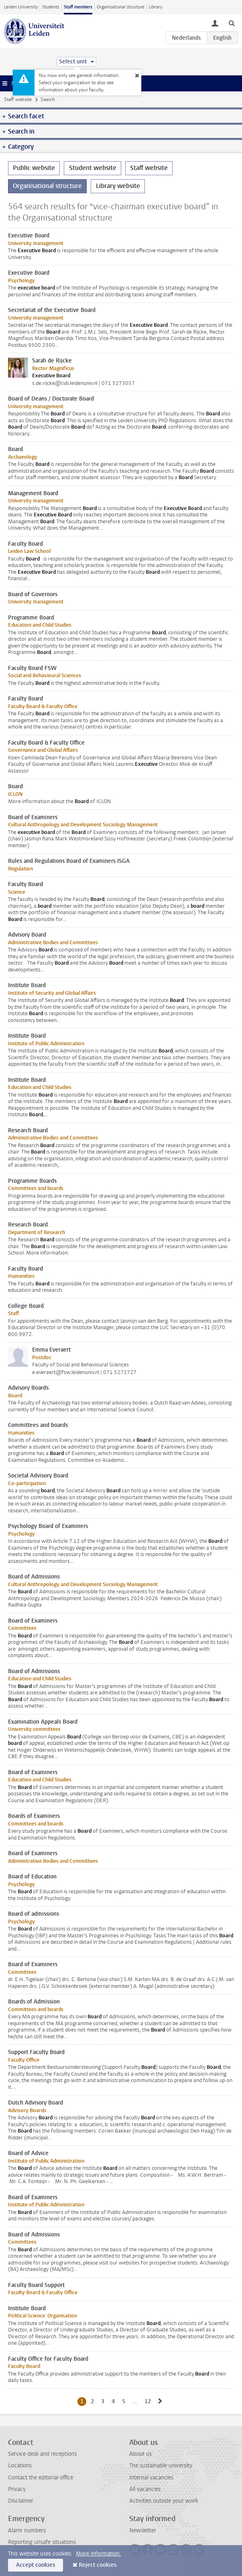 The image size is (242, 2576). I want to click on Library, so click(155, 7).